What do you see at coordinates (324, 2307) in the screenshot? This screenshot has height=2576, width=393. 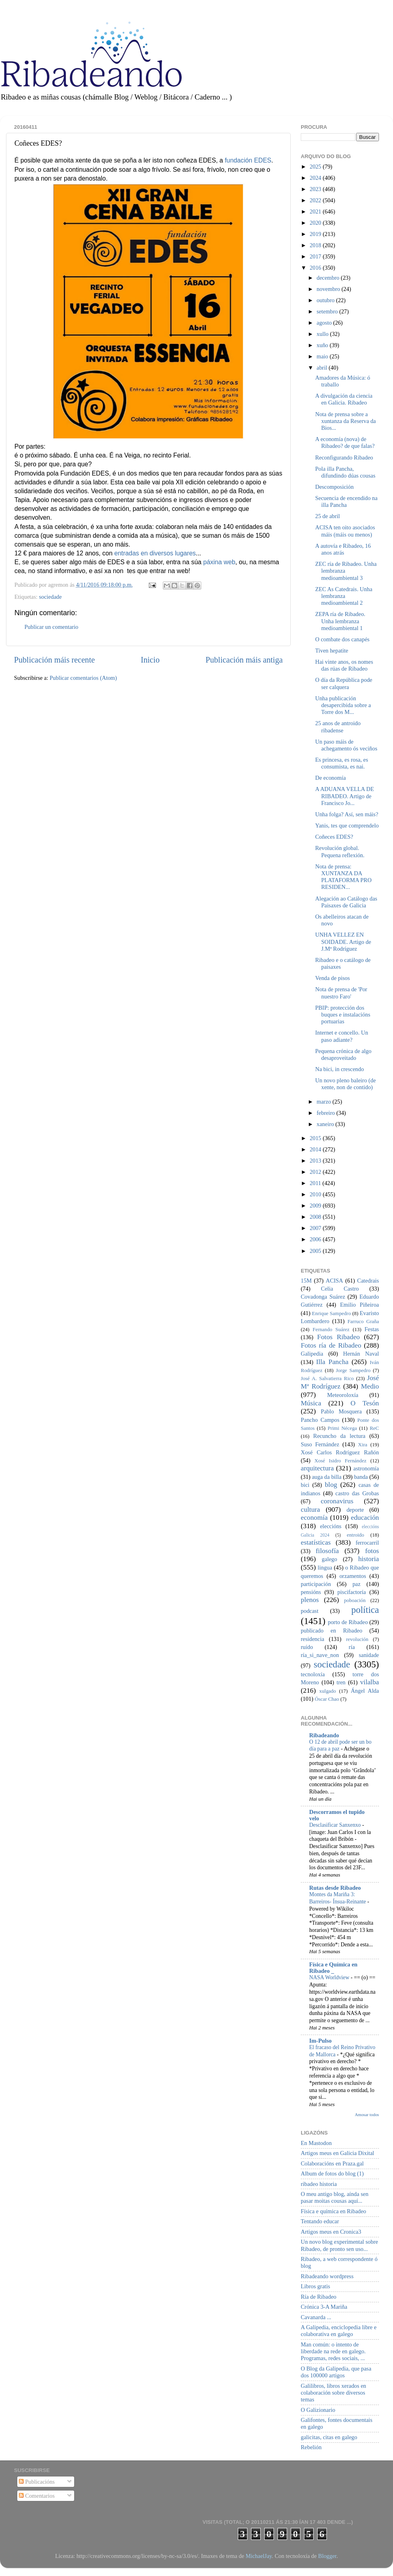 I see `Crónica 3-A Mariña` at bounding box center [324, 2307].